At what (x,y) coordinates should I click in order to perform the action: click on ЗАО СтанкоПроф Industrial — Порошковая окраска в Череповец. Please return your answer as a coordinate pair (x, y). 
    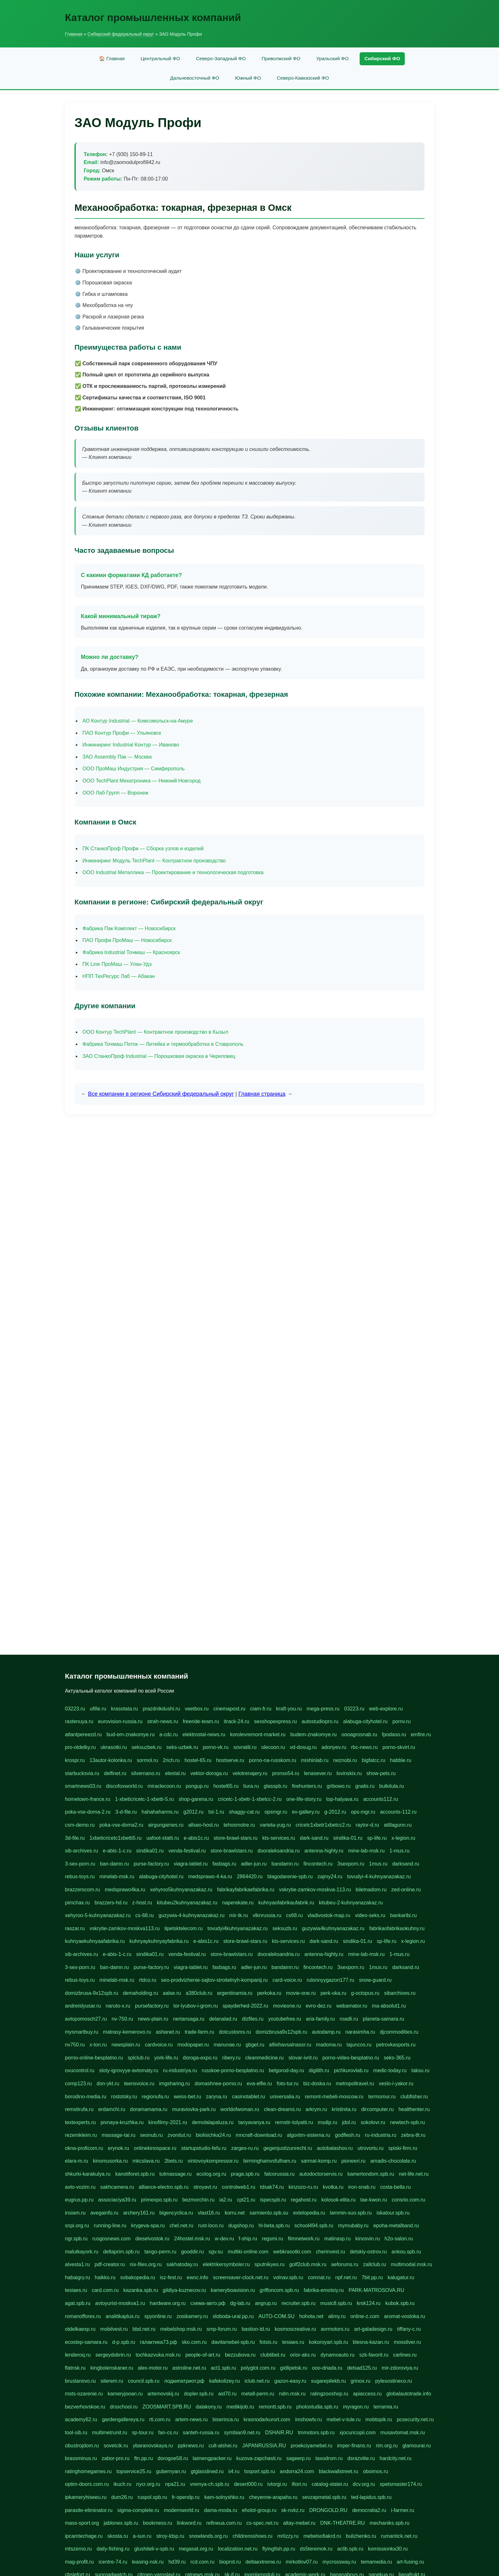
    Looking at the image, I should click on (158, 1056).